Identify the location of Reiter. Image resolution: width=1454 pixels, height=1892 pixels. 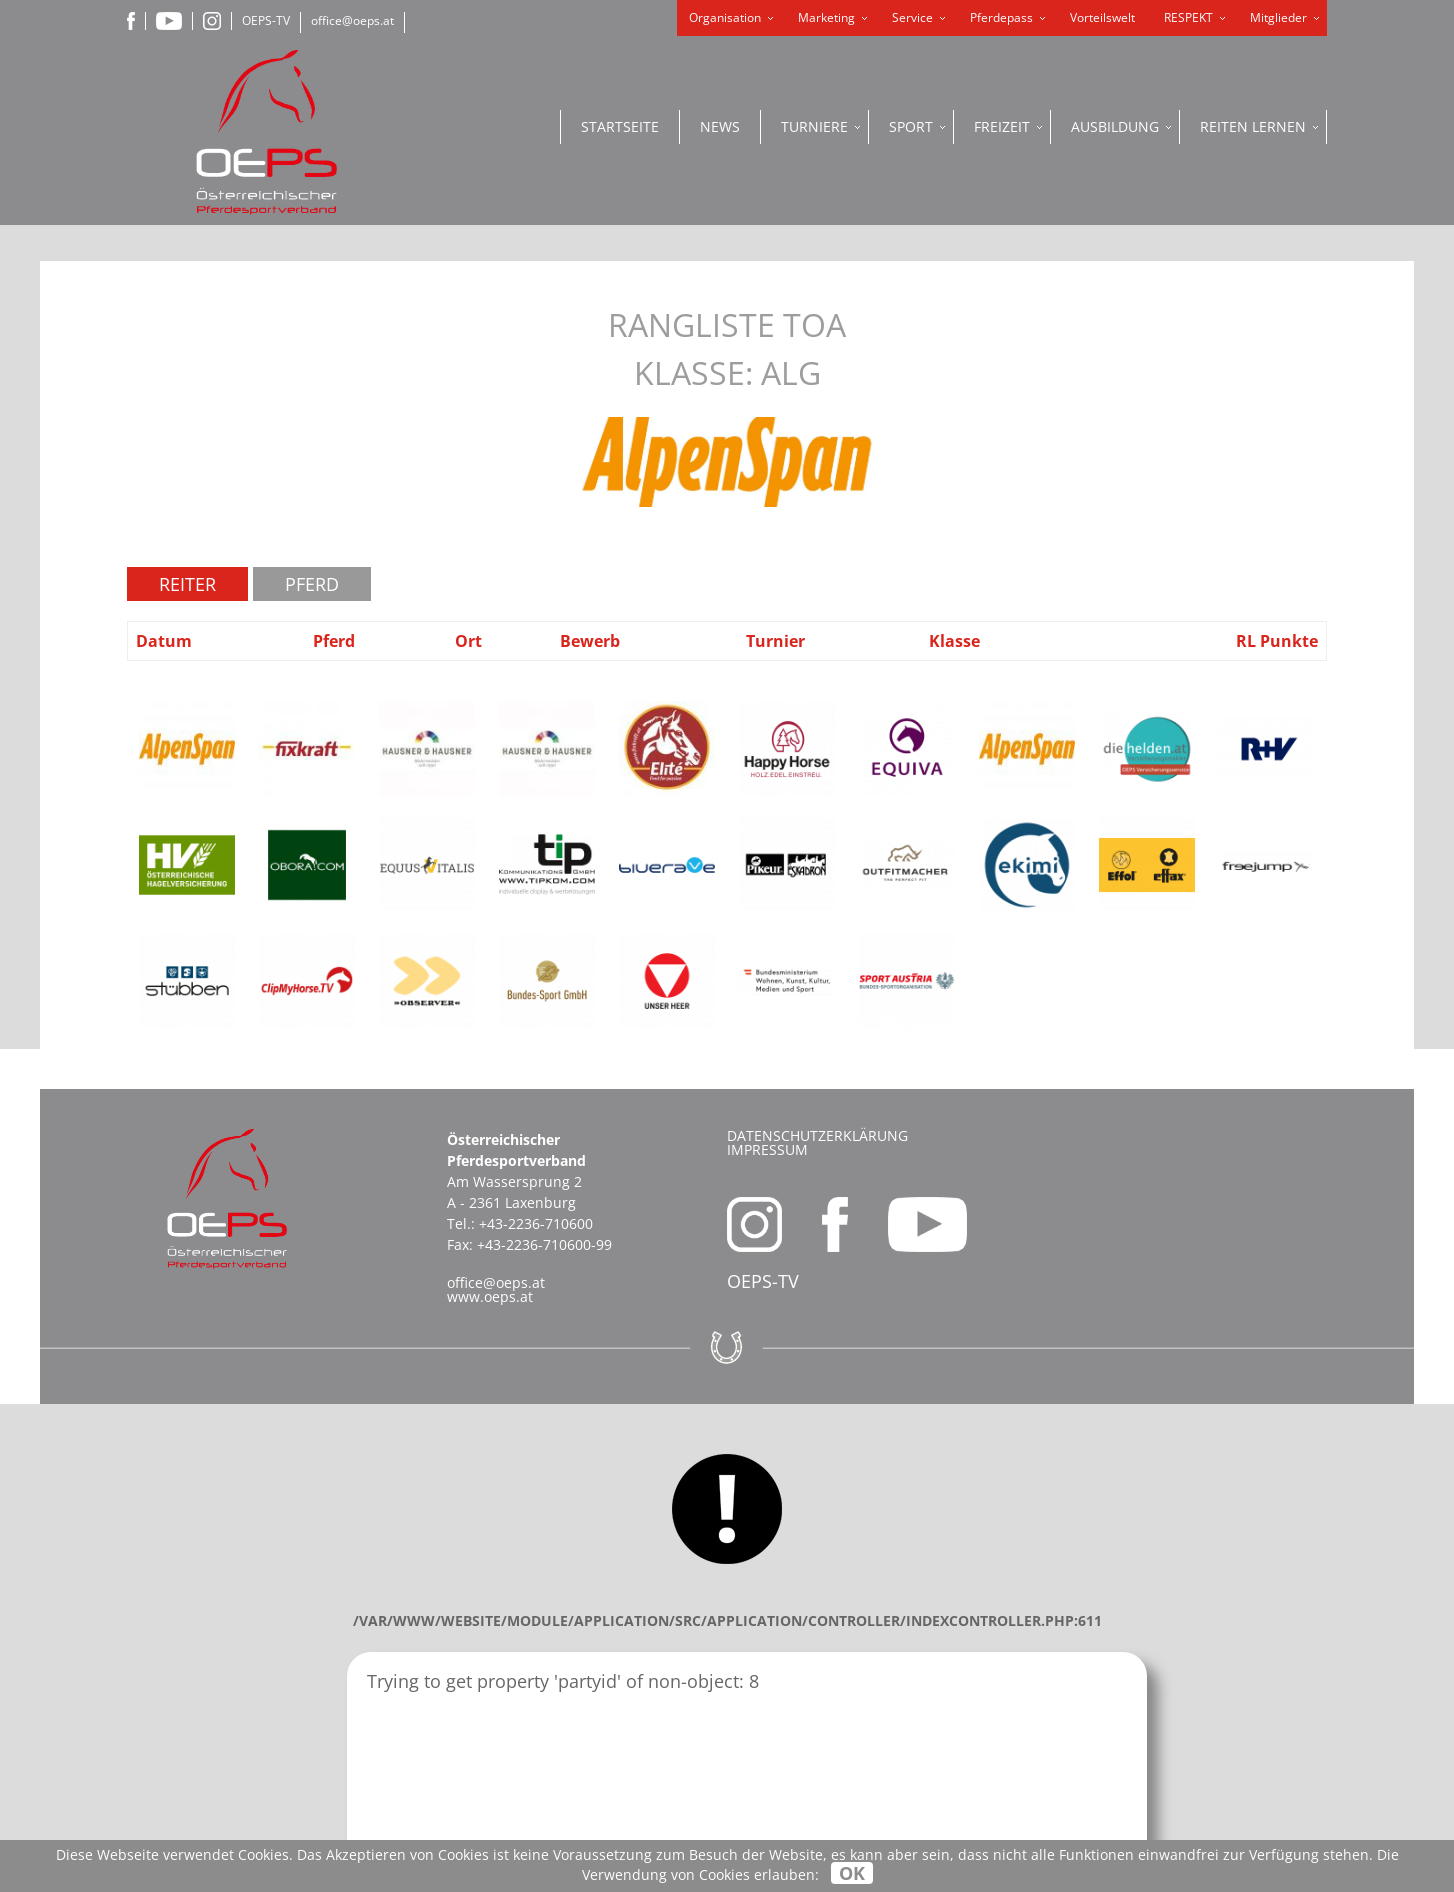
(187, 584).